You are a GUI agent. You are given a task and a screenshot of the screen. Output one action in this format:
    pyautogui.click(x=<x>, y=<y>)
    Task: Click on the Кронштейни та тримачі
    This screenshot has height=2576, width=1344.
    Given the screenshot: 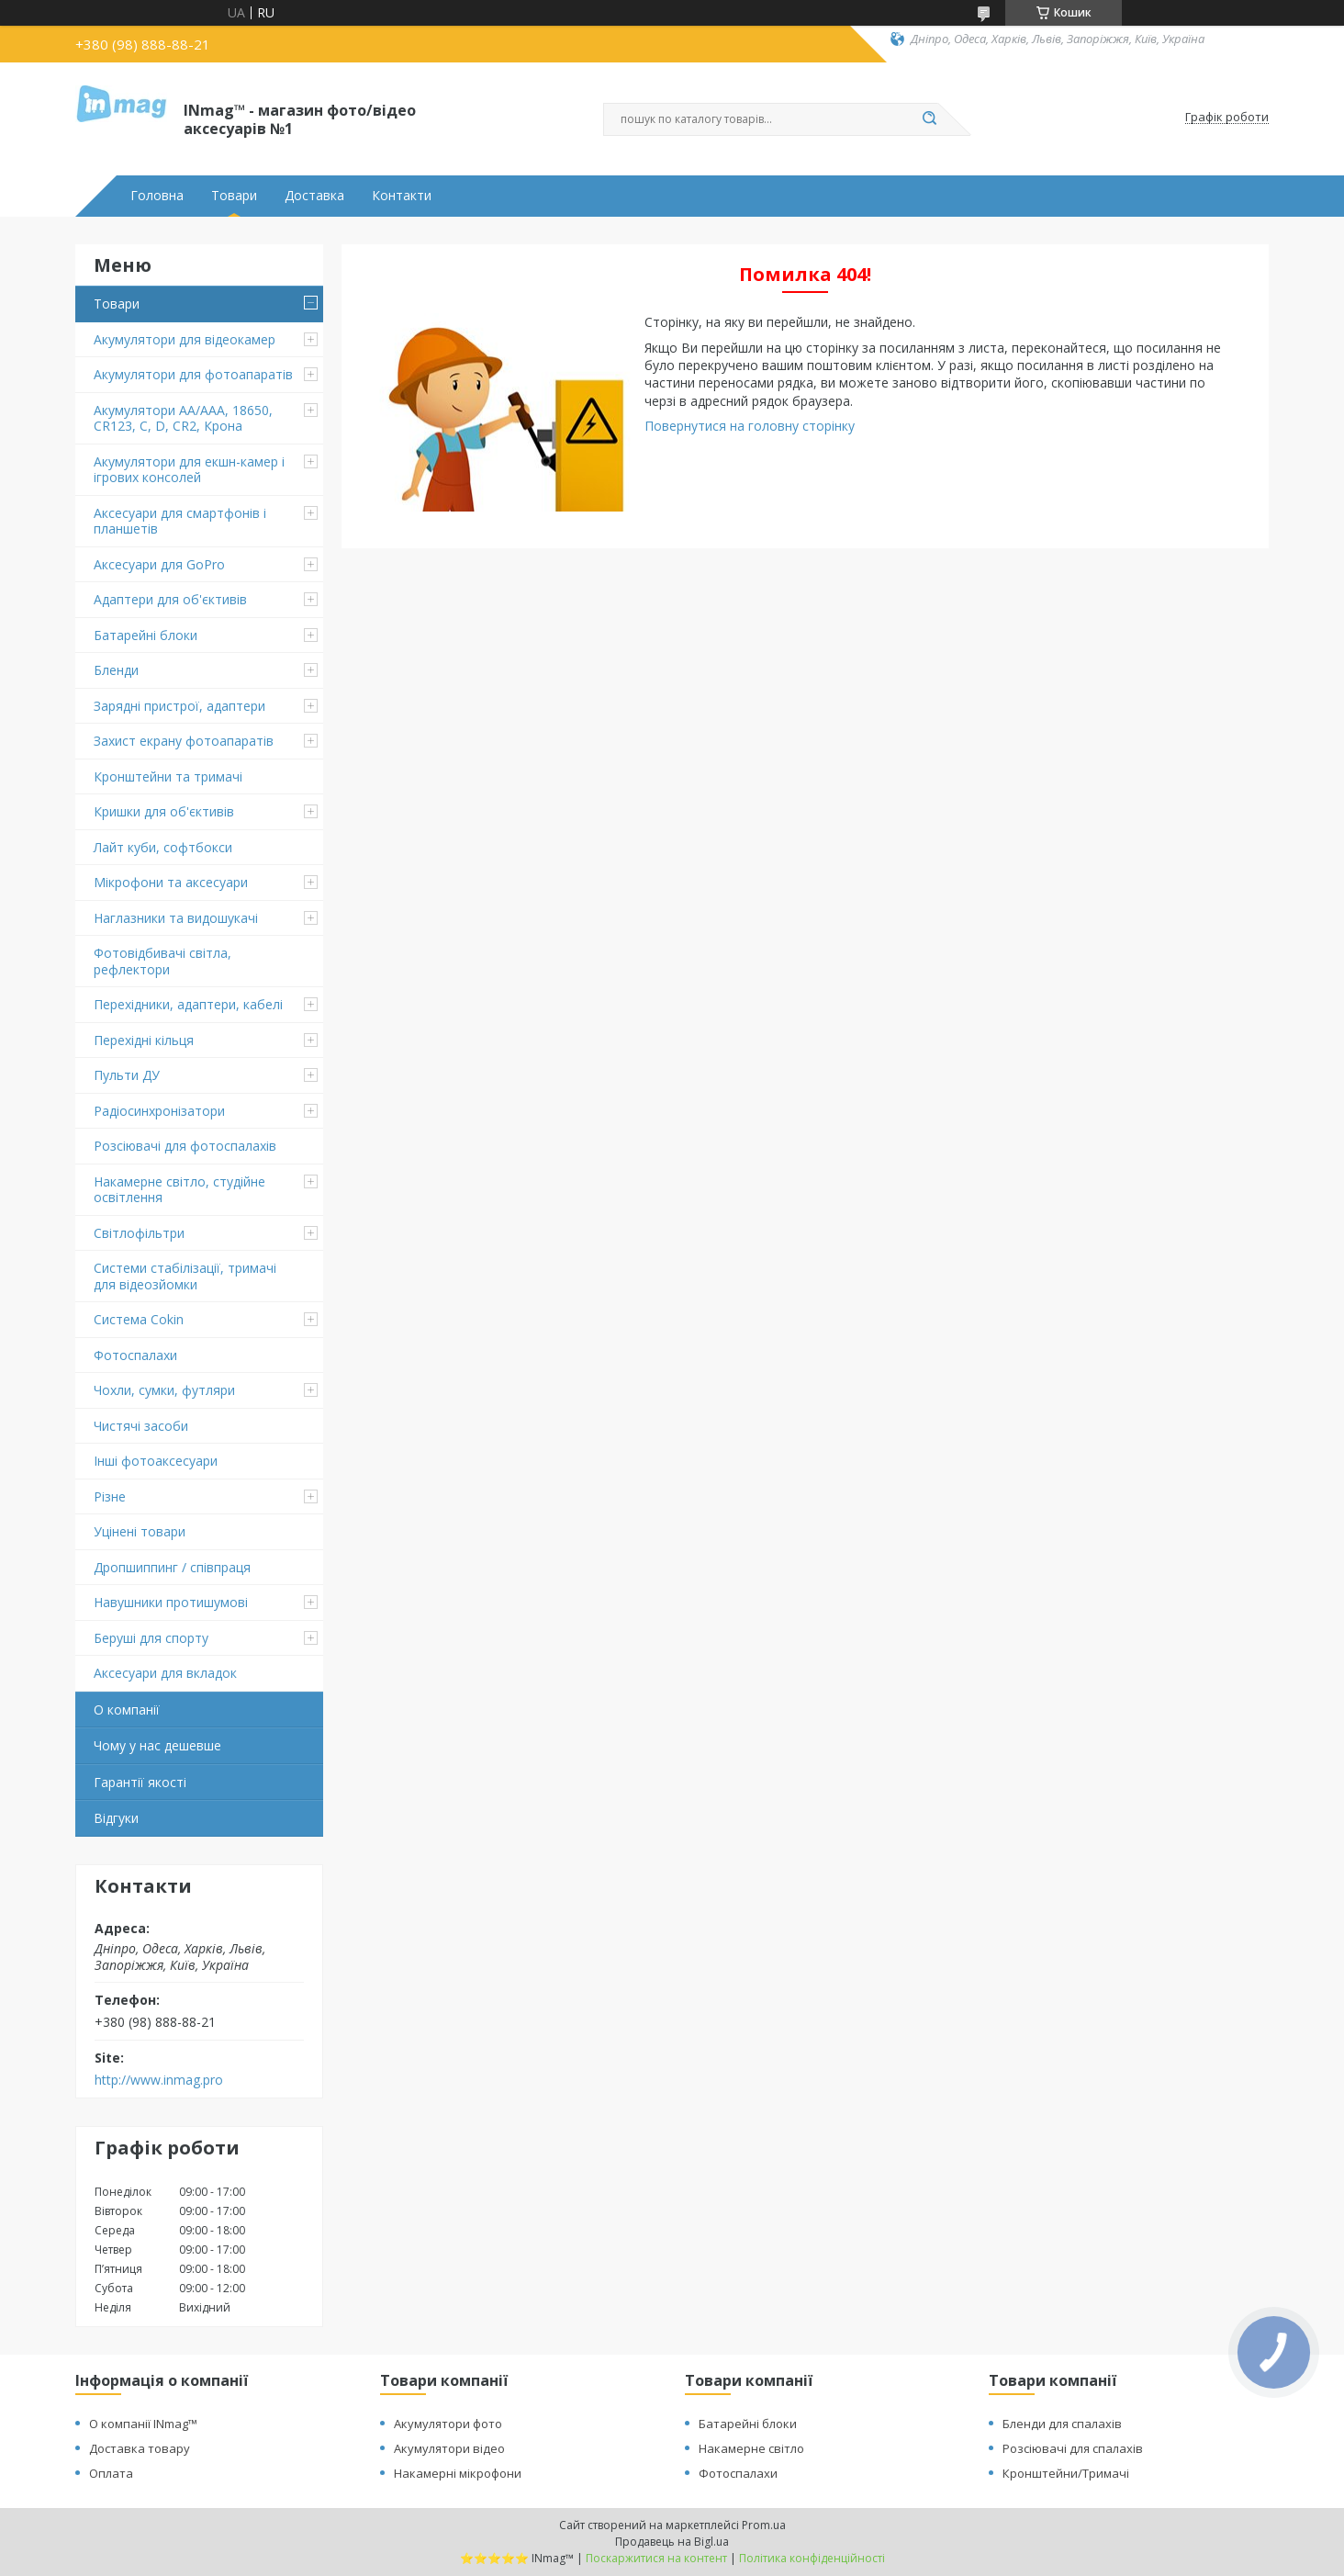 What is the action you would take?
    pyautogui.click(x=168, y=776)
    